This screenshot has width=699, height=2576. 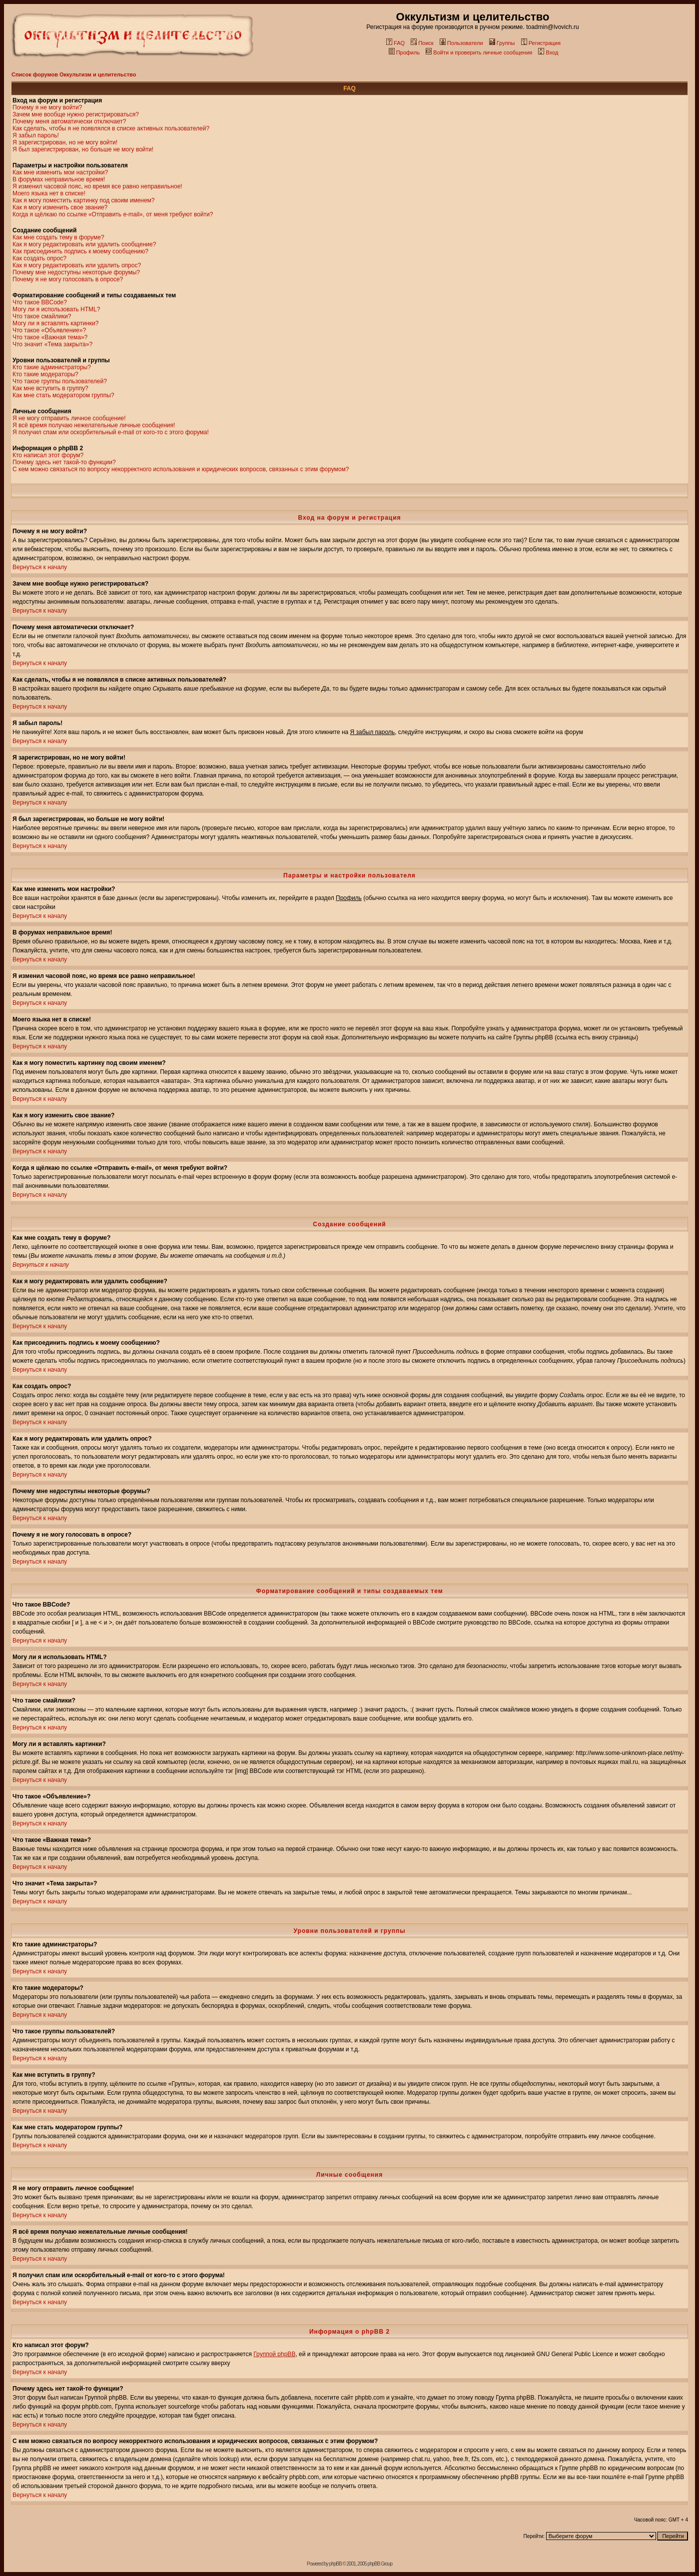 I want to click on Почему меня автоматически отключает?, so click(x=69, y=121).